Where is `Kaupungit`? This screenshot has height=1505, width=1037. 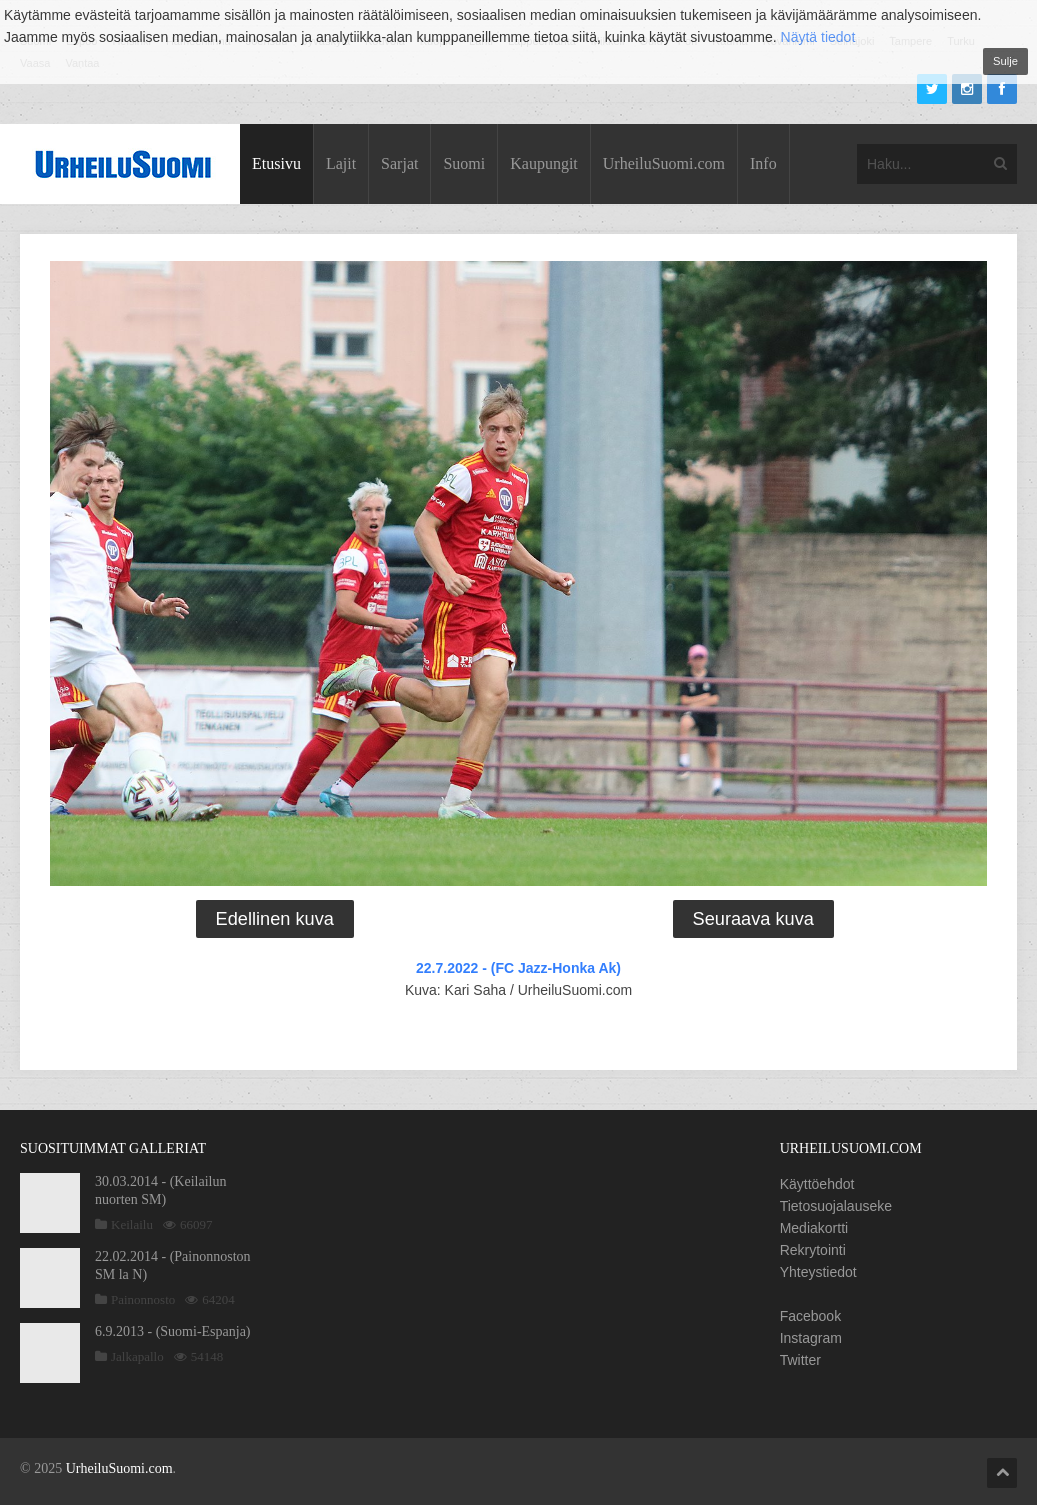 Kaupungit is located at coordinates (544, 163).